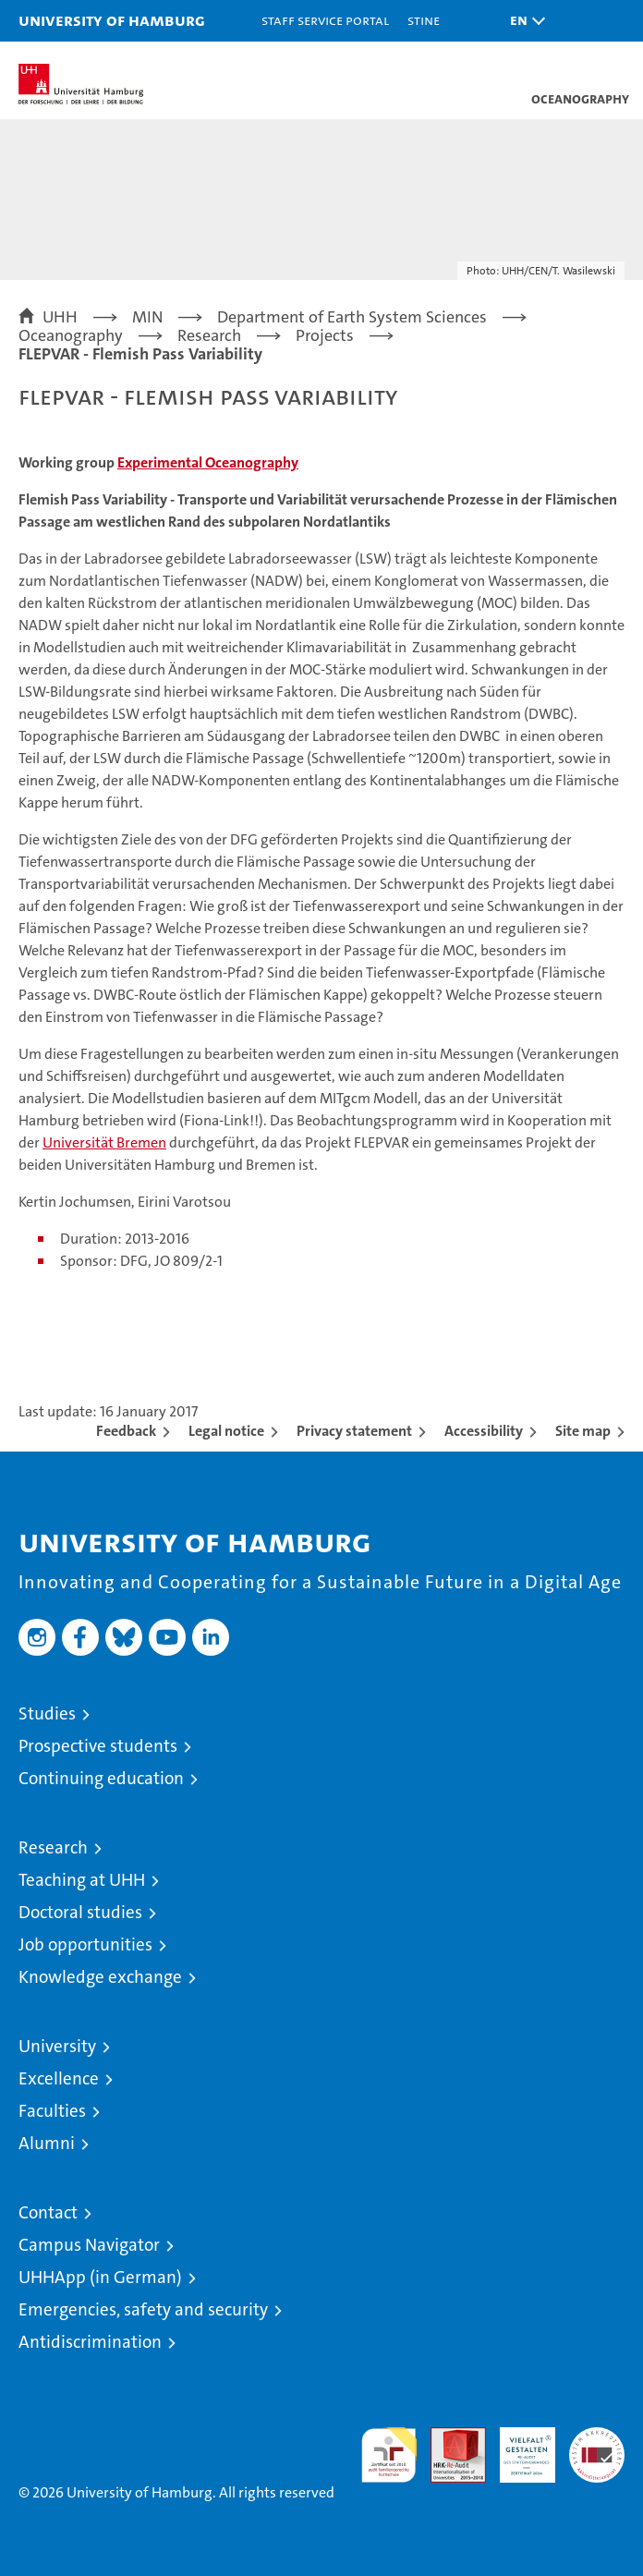  Describe the element at coordinates (46, 2143) in the screenshot. I see `Alumni` at that location.